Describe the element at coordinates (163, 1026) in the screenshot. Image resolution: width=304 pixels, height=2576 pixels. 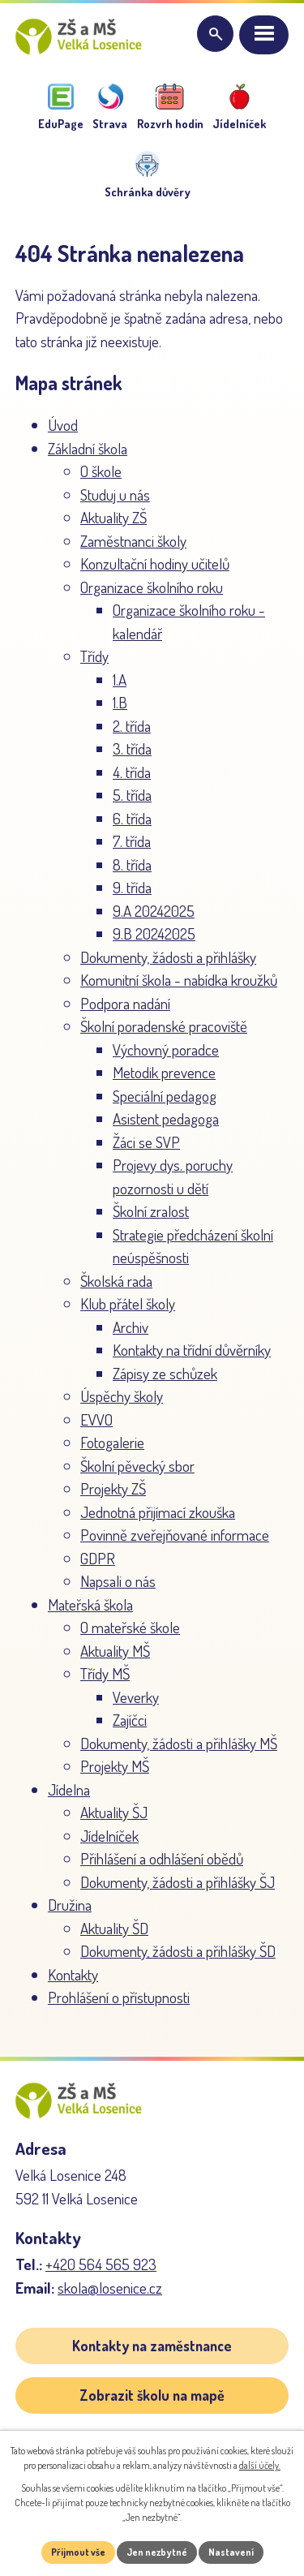
I see `Školní poradenské pracoviště` at that location.